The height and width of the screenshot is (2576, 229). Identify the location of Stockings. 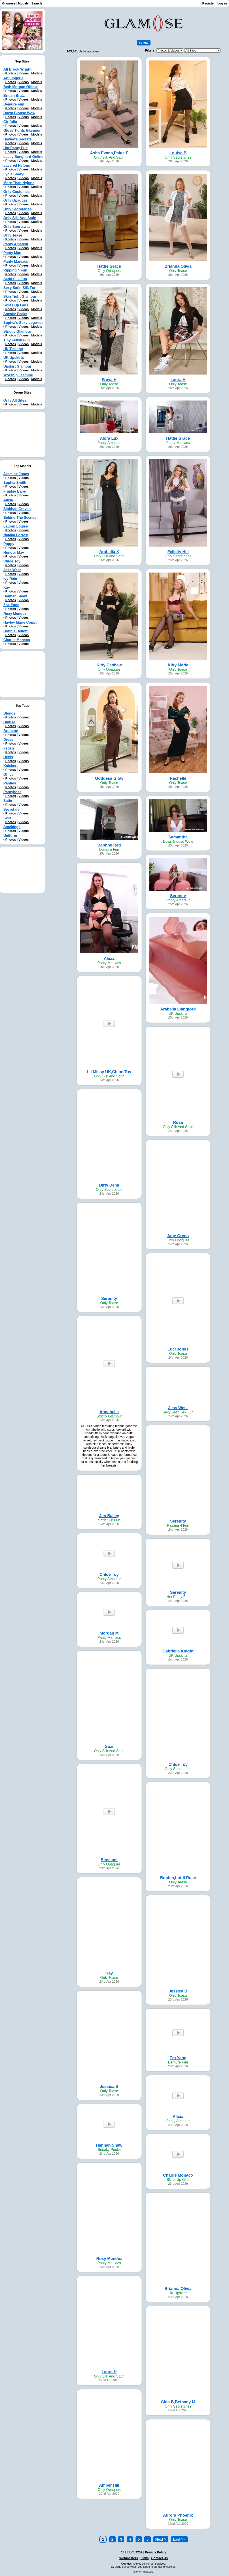
(11, 827).